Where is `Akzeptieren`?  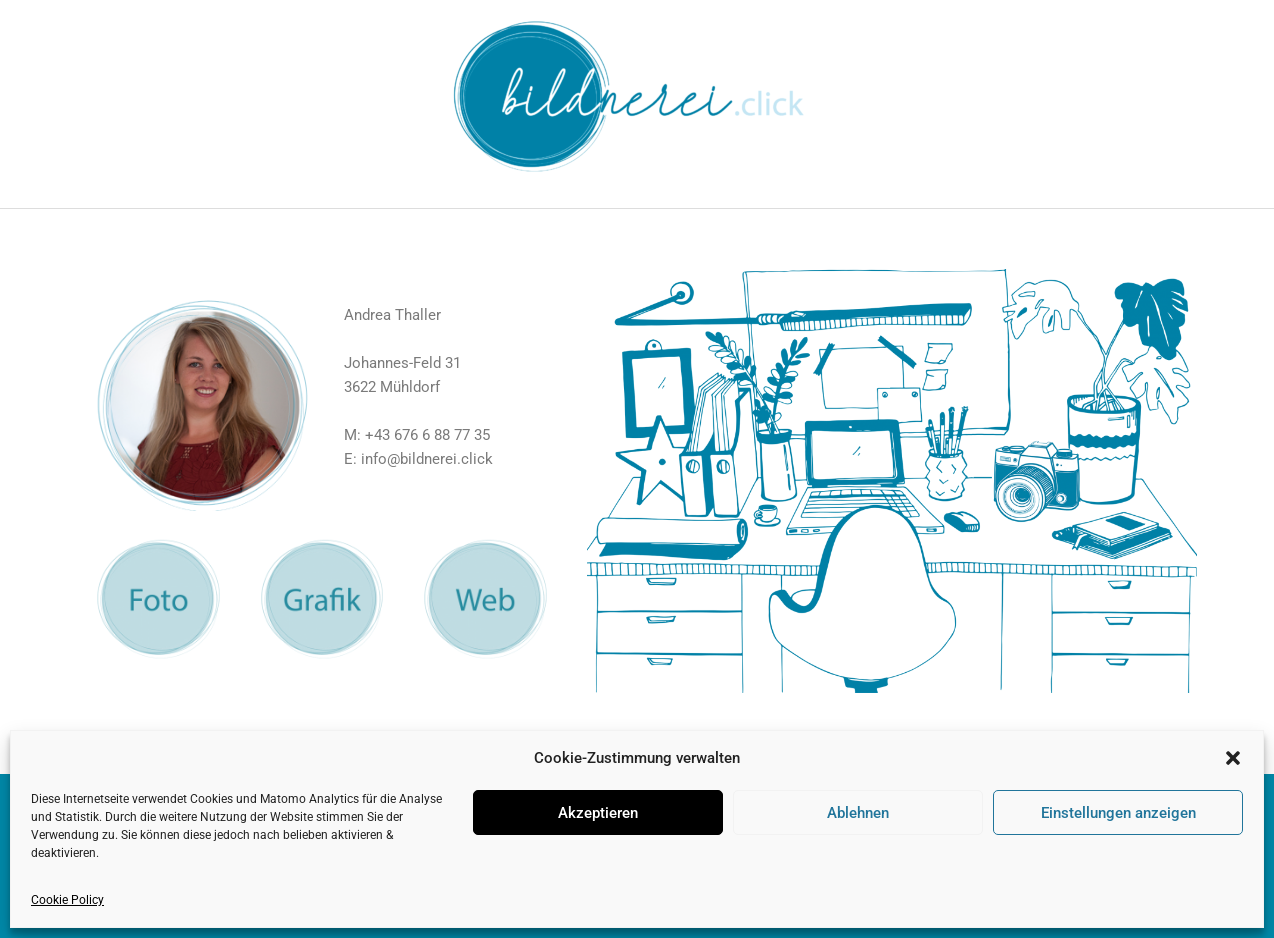
Akzeptieren is located at coordinates (598, 813).